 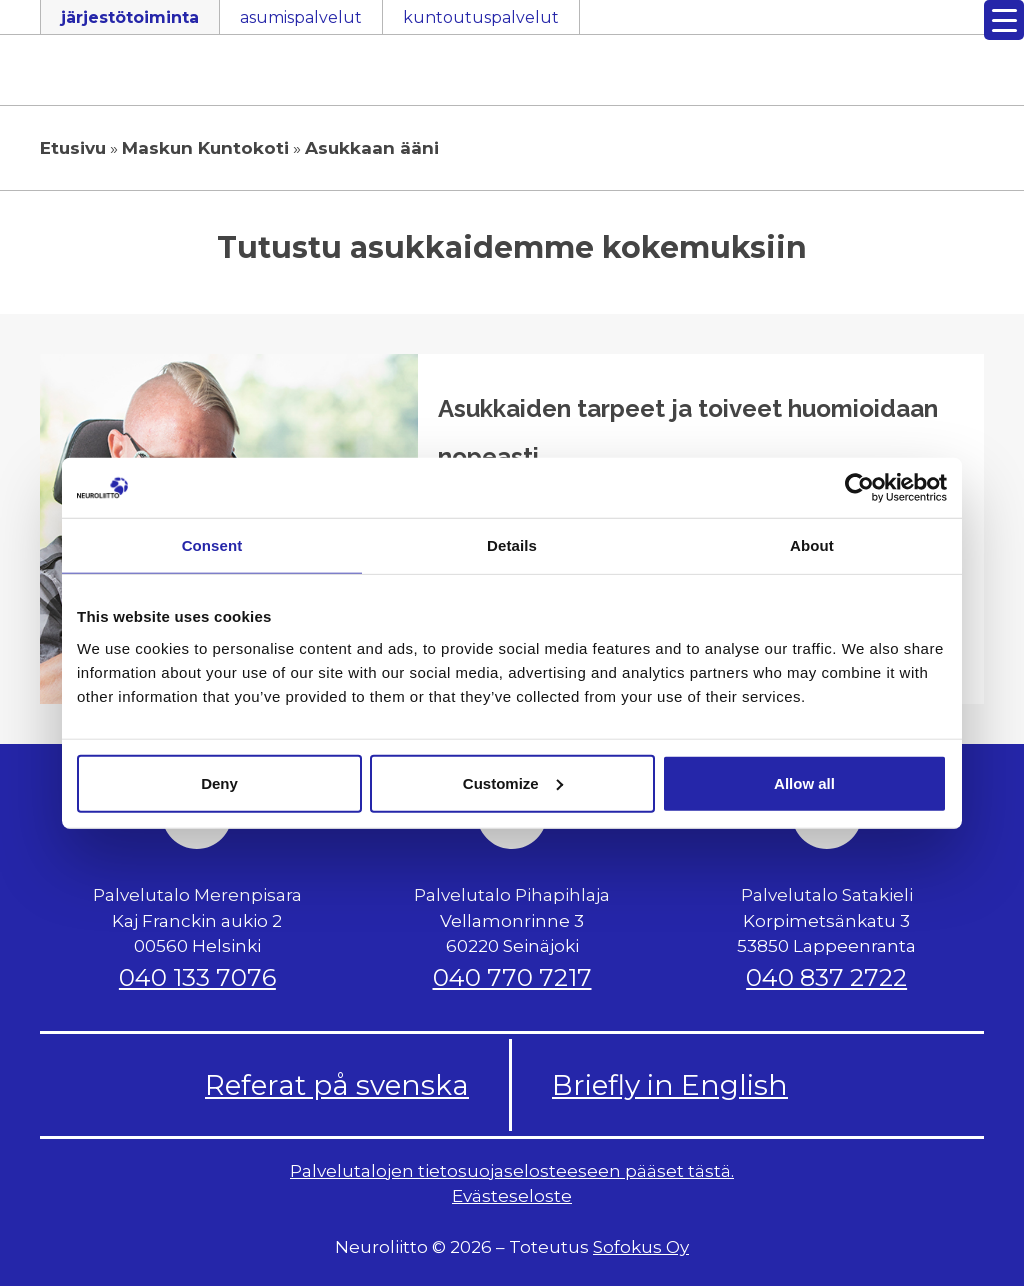 I want to click on Consent [tab], so click(x=212, y=545).